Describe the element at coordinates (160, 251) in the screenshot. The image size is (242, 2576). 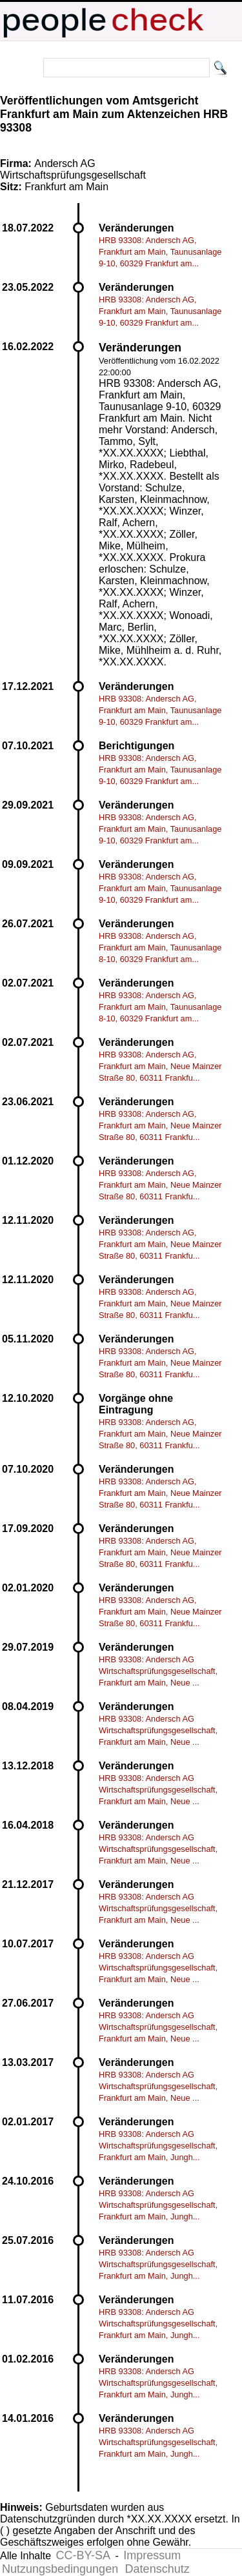
I see `HRB 93308: Andersch AG, Frankfurt am Main, Taunusanlage 9-10, 60329 Frankfurt am...` at that location.